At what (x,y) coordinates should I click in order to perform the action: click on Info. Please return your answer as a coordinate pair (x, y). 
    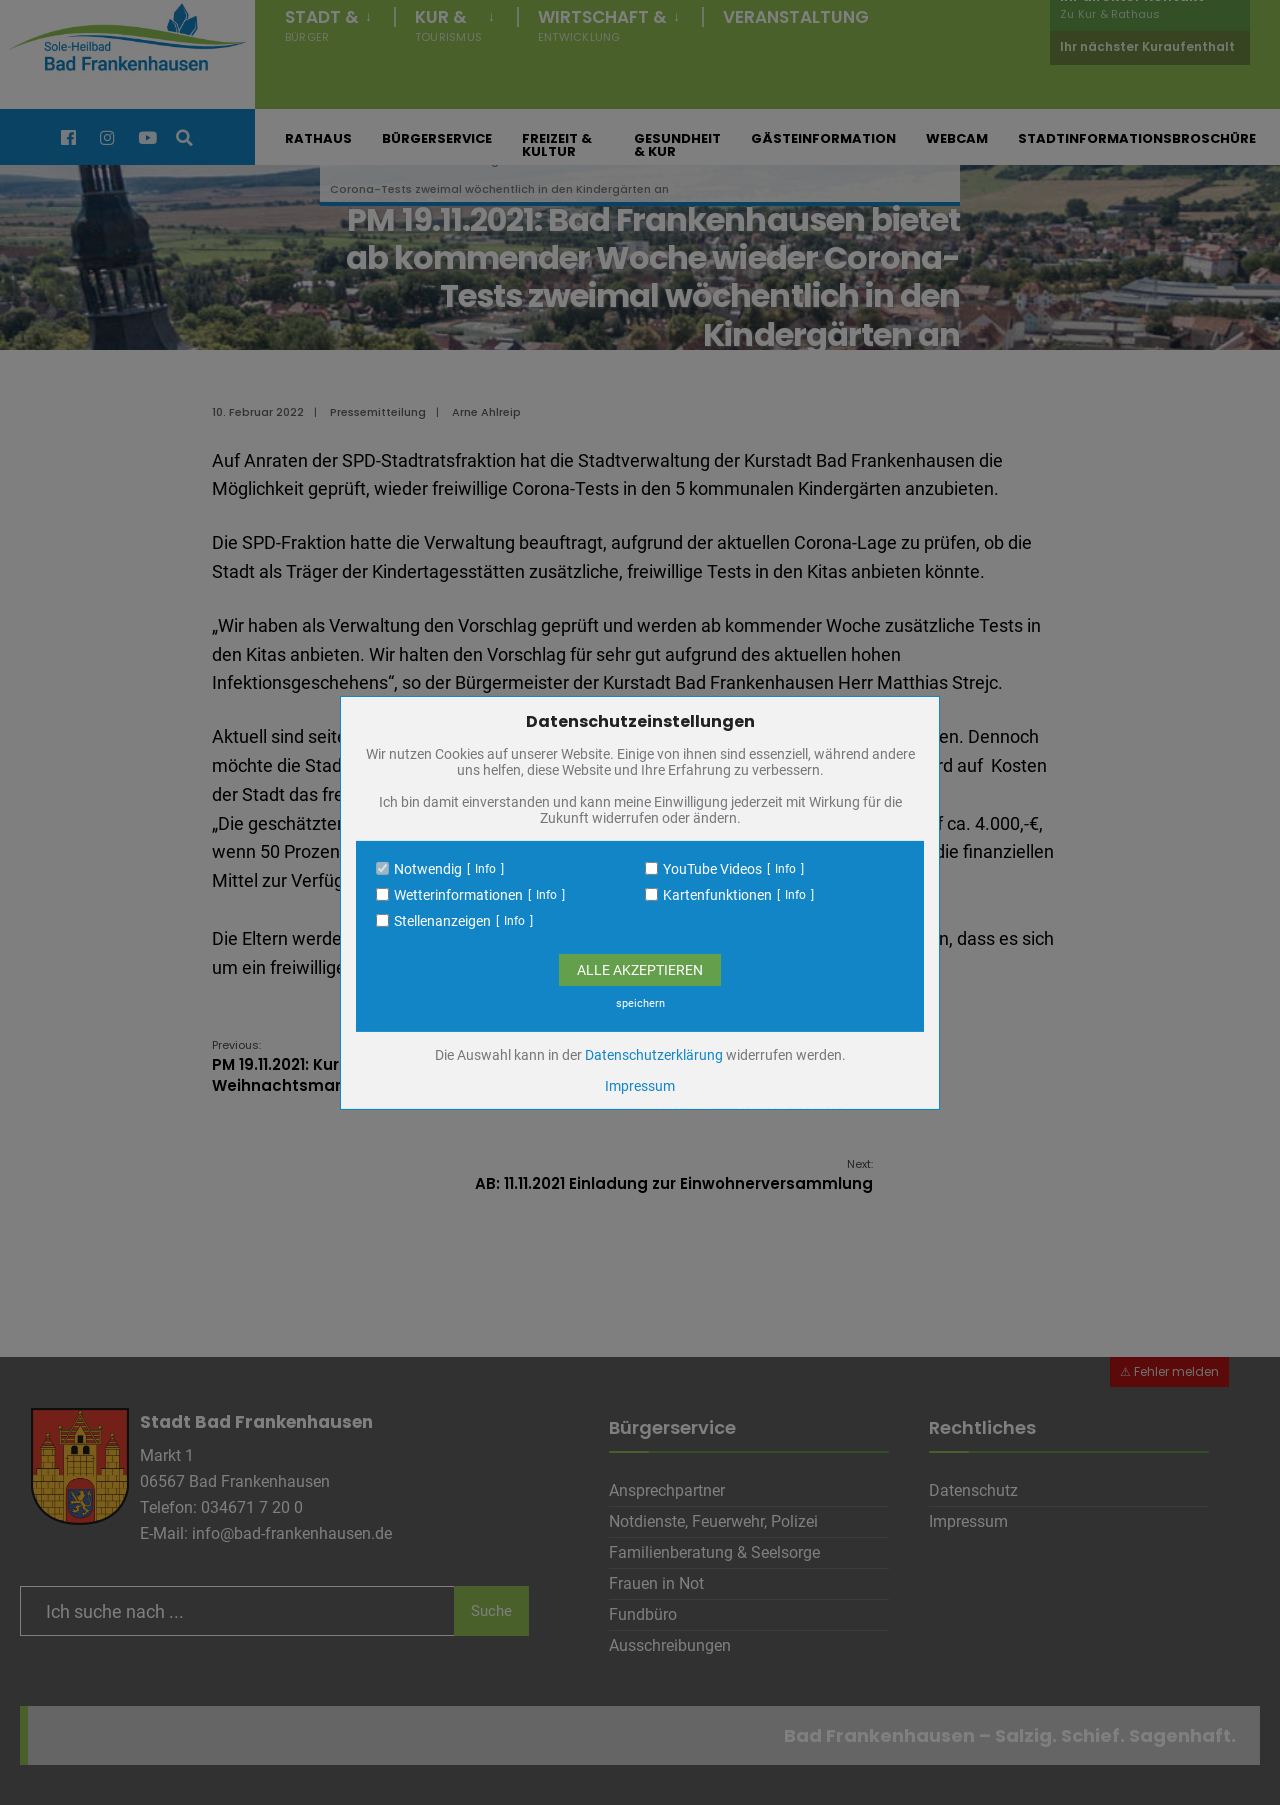
    Looking at the image, I should click on (485, 869).